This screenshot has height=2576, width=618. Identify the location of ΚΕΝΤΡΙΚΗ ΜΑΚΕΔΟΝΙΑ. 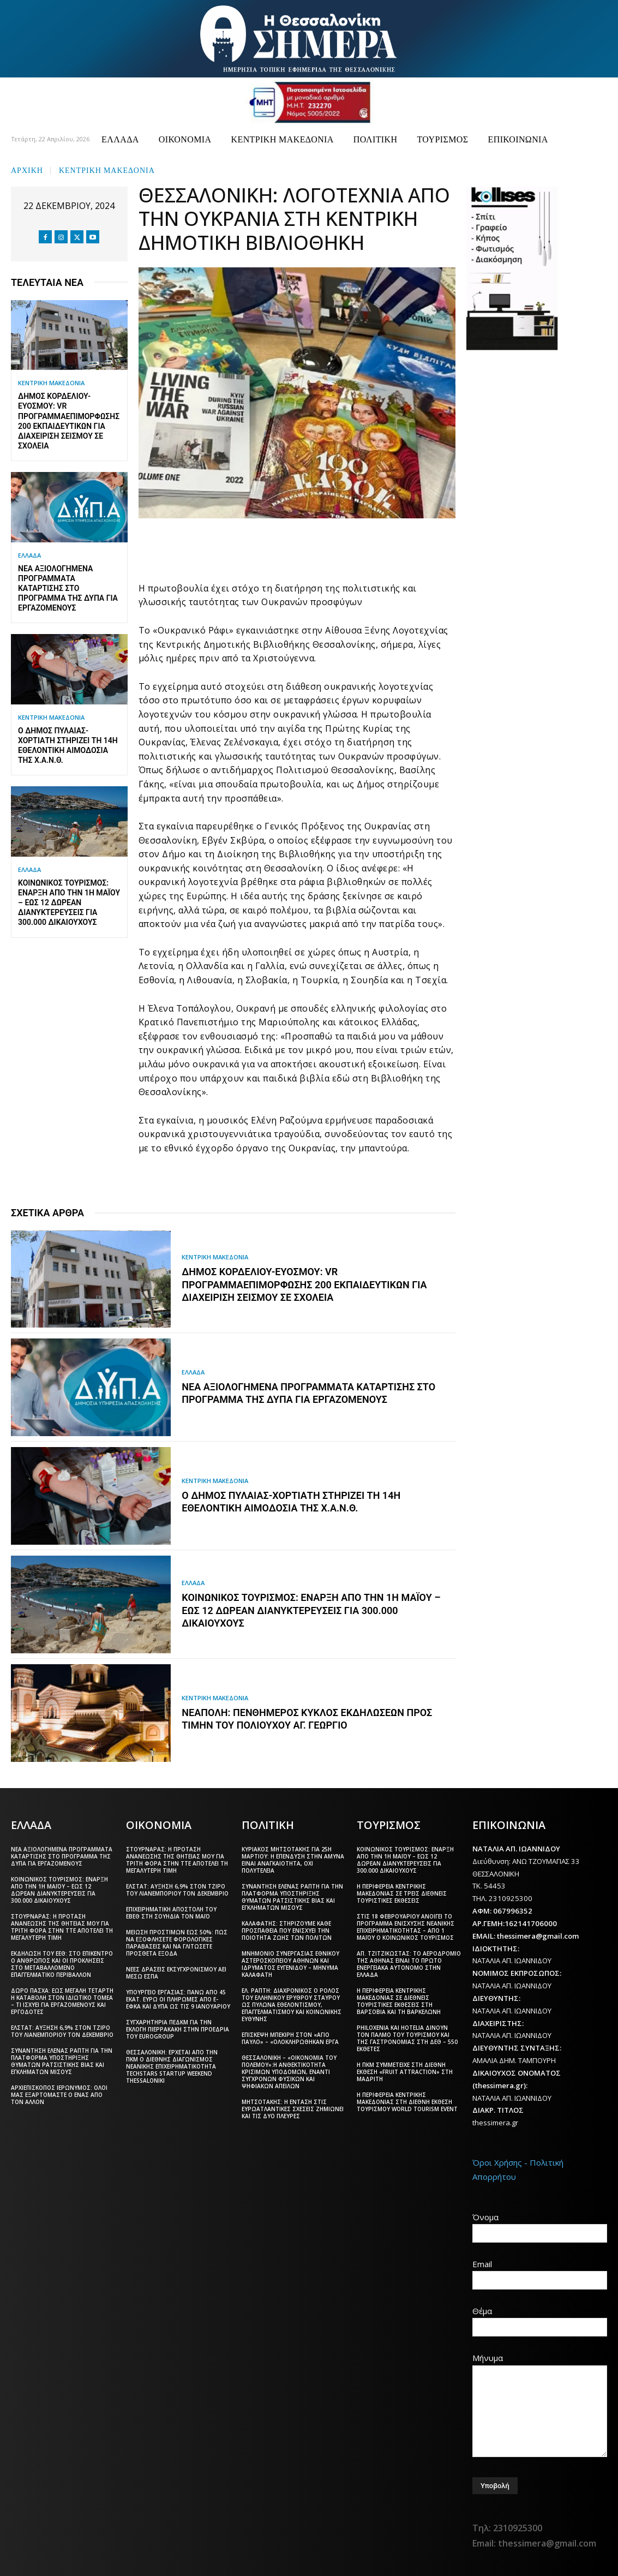
(107, 169).